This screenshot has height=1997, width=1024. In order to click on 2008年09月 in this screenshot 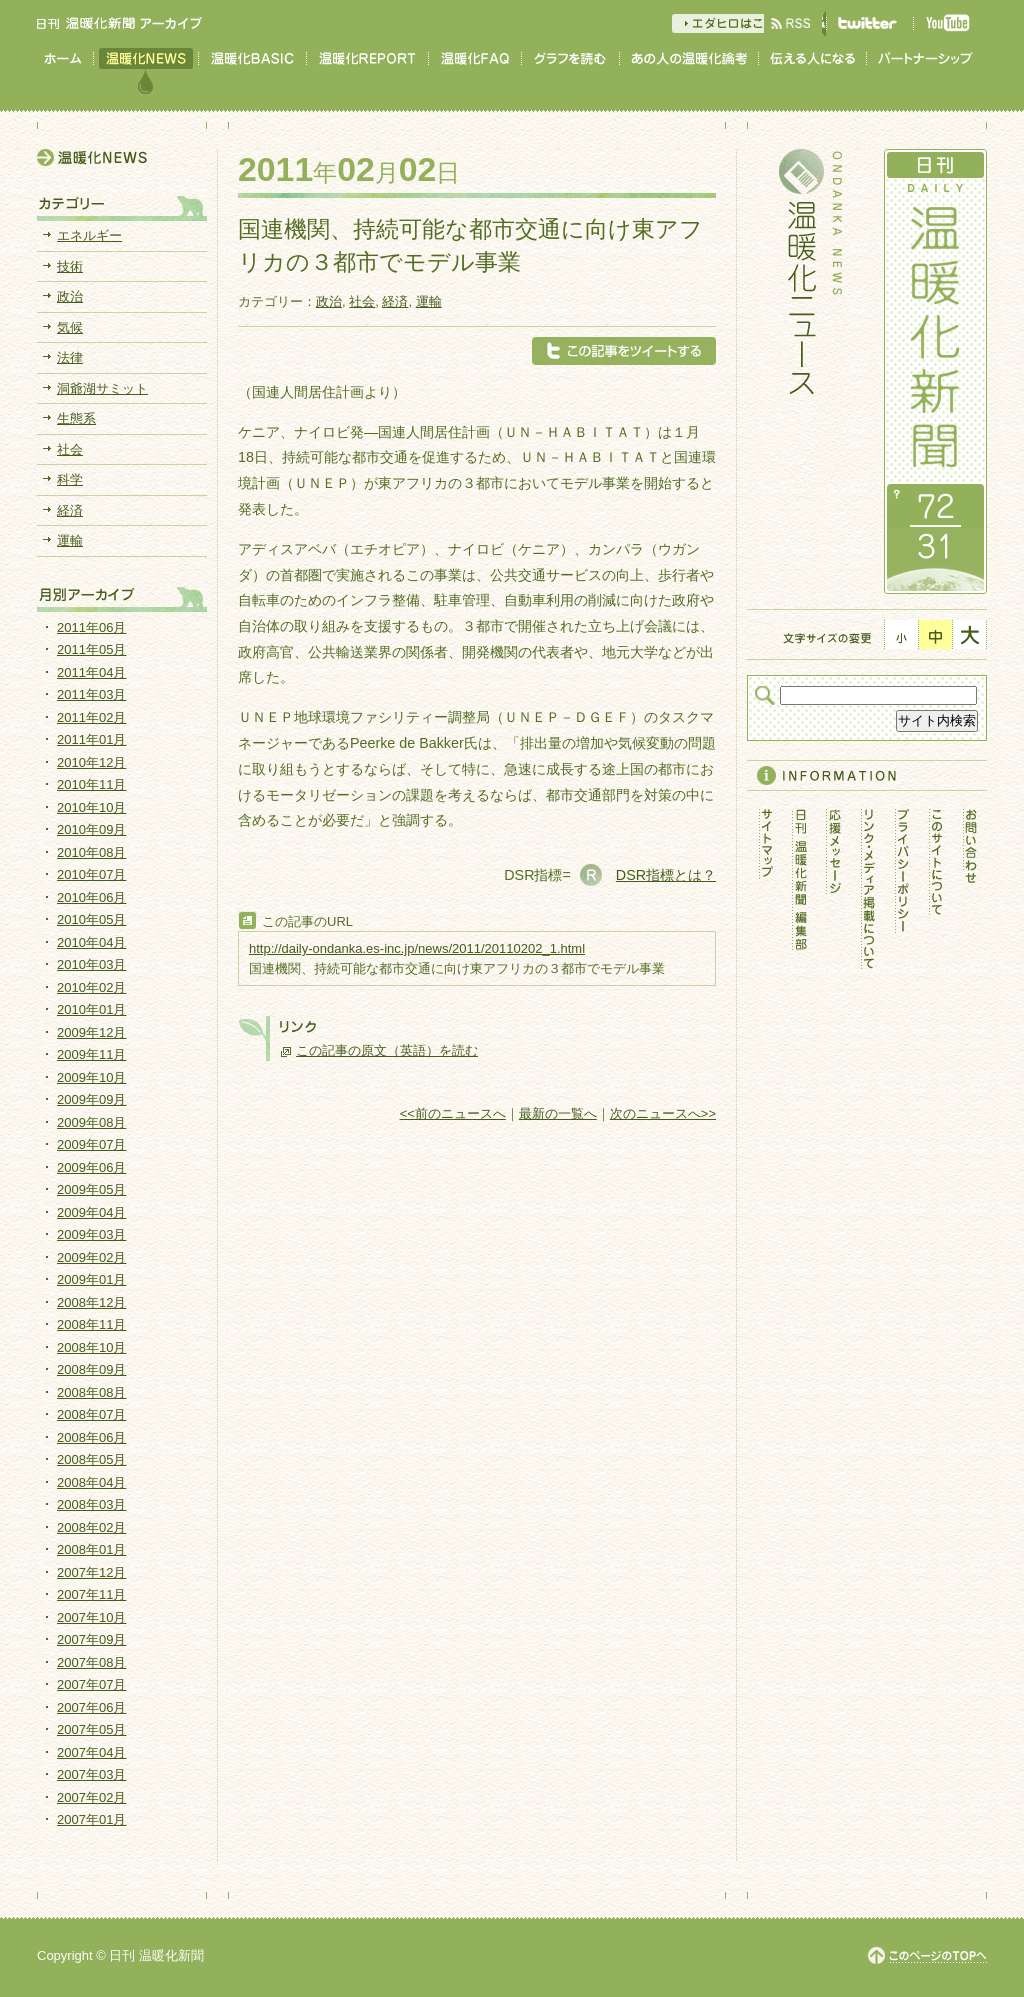, I will do `click(91, 1369)`.